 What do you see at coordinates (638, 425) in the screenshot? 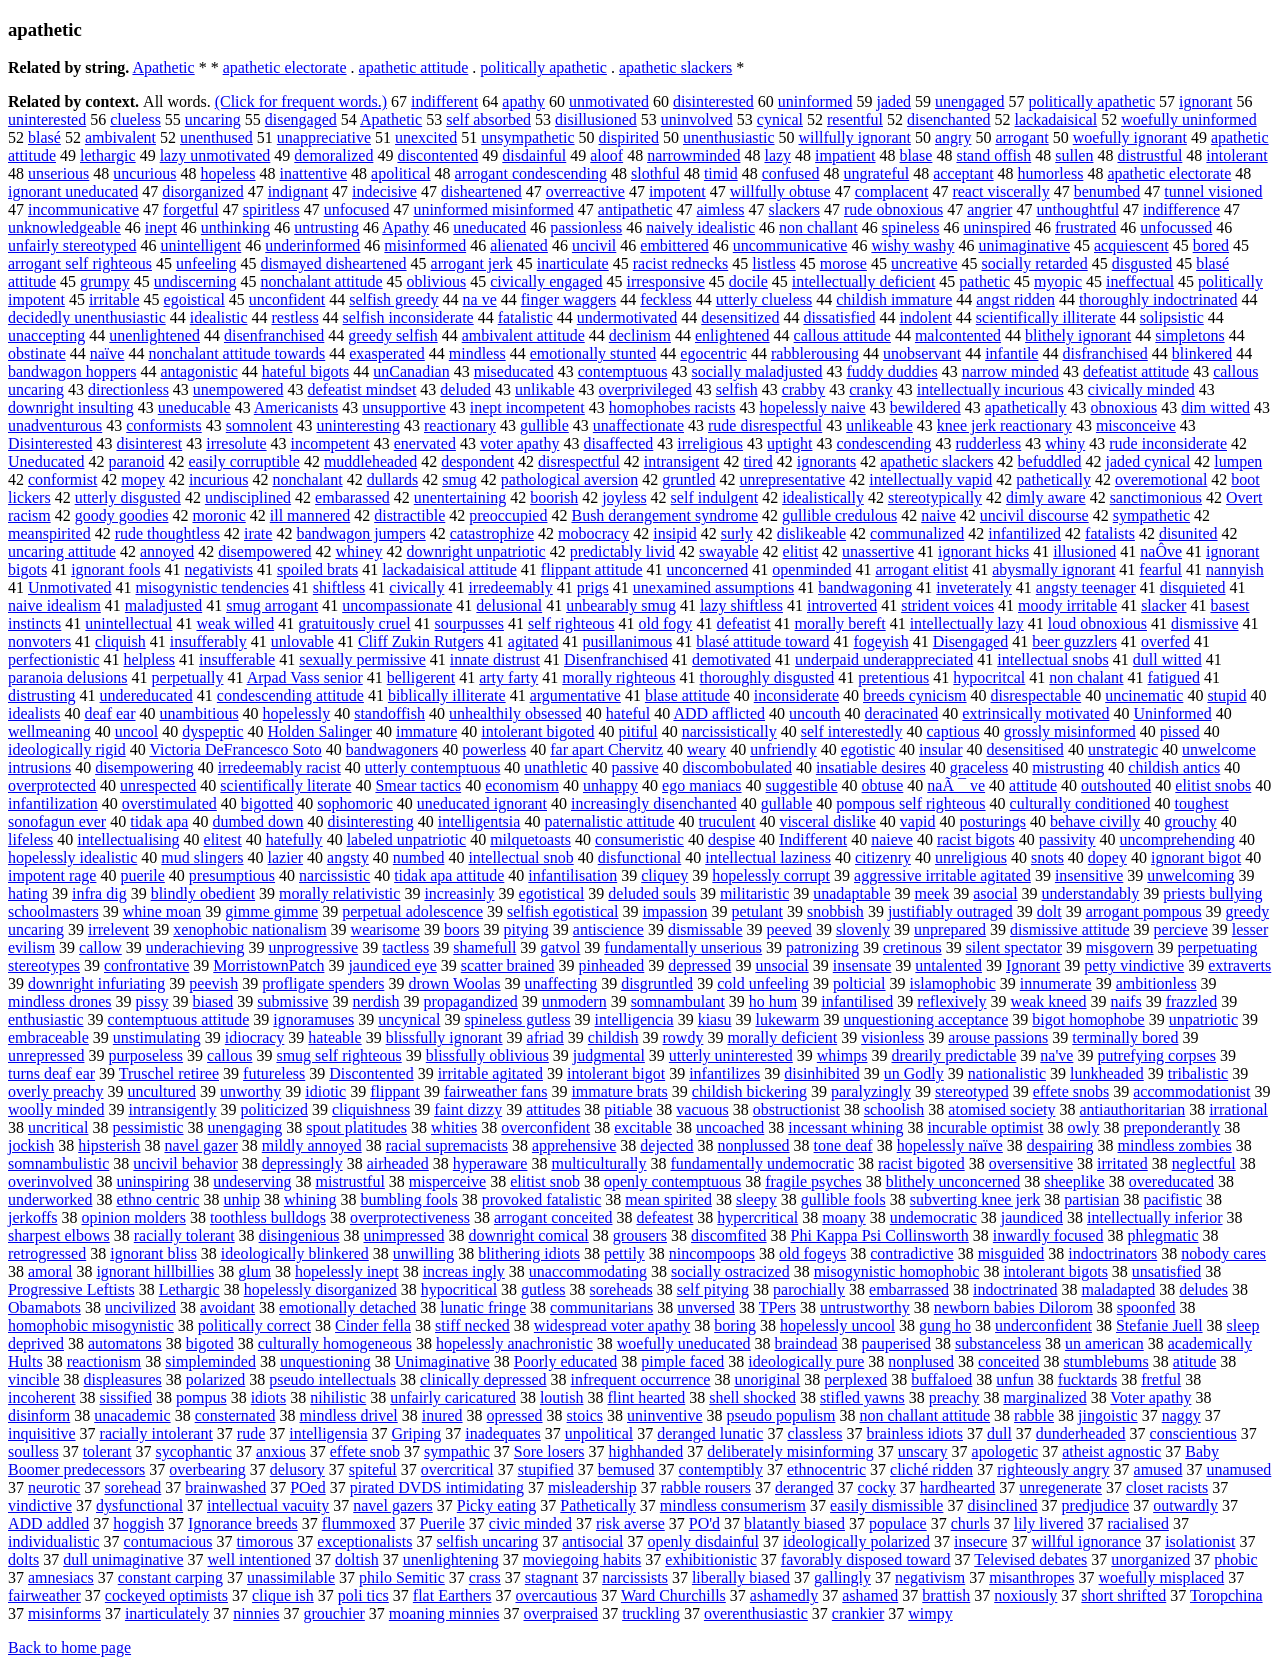
I see `unaffectionate` at bounding box center [638, 425].